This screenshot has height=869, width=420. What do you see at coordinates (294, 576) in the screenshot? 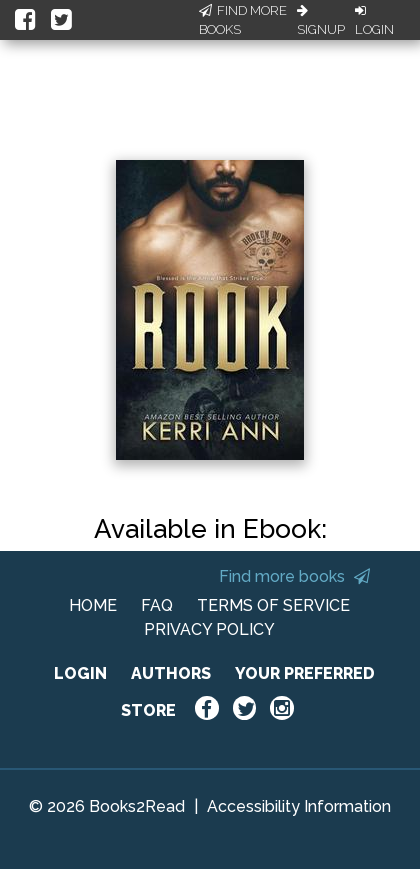
I see `Find more books` at bounding box center [294, 576].